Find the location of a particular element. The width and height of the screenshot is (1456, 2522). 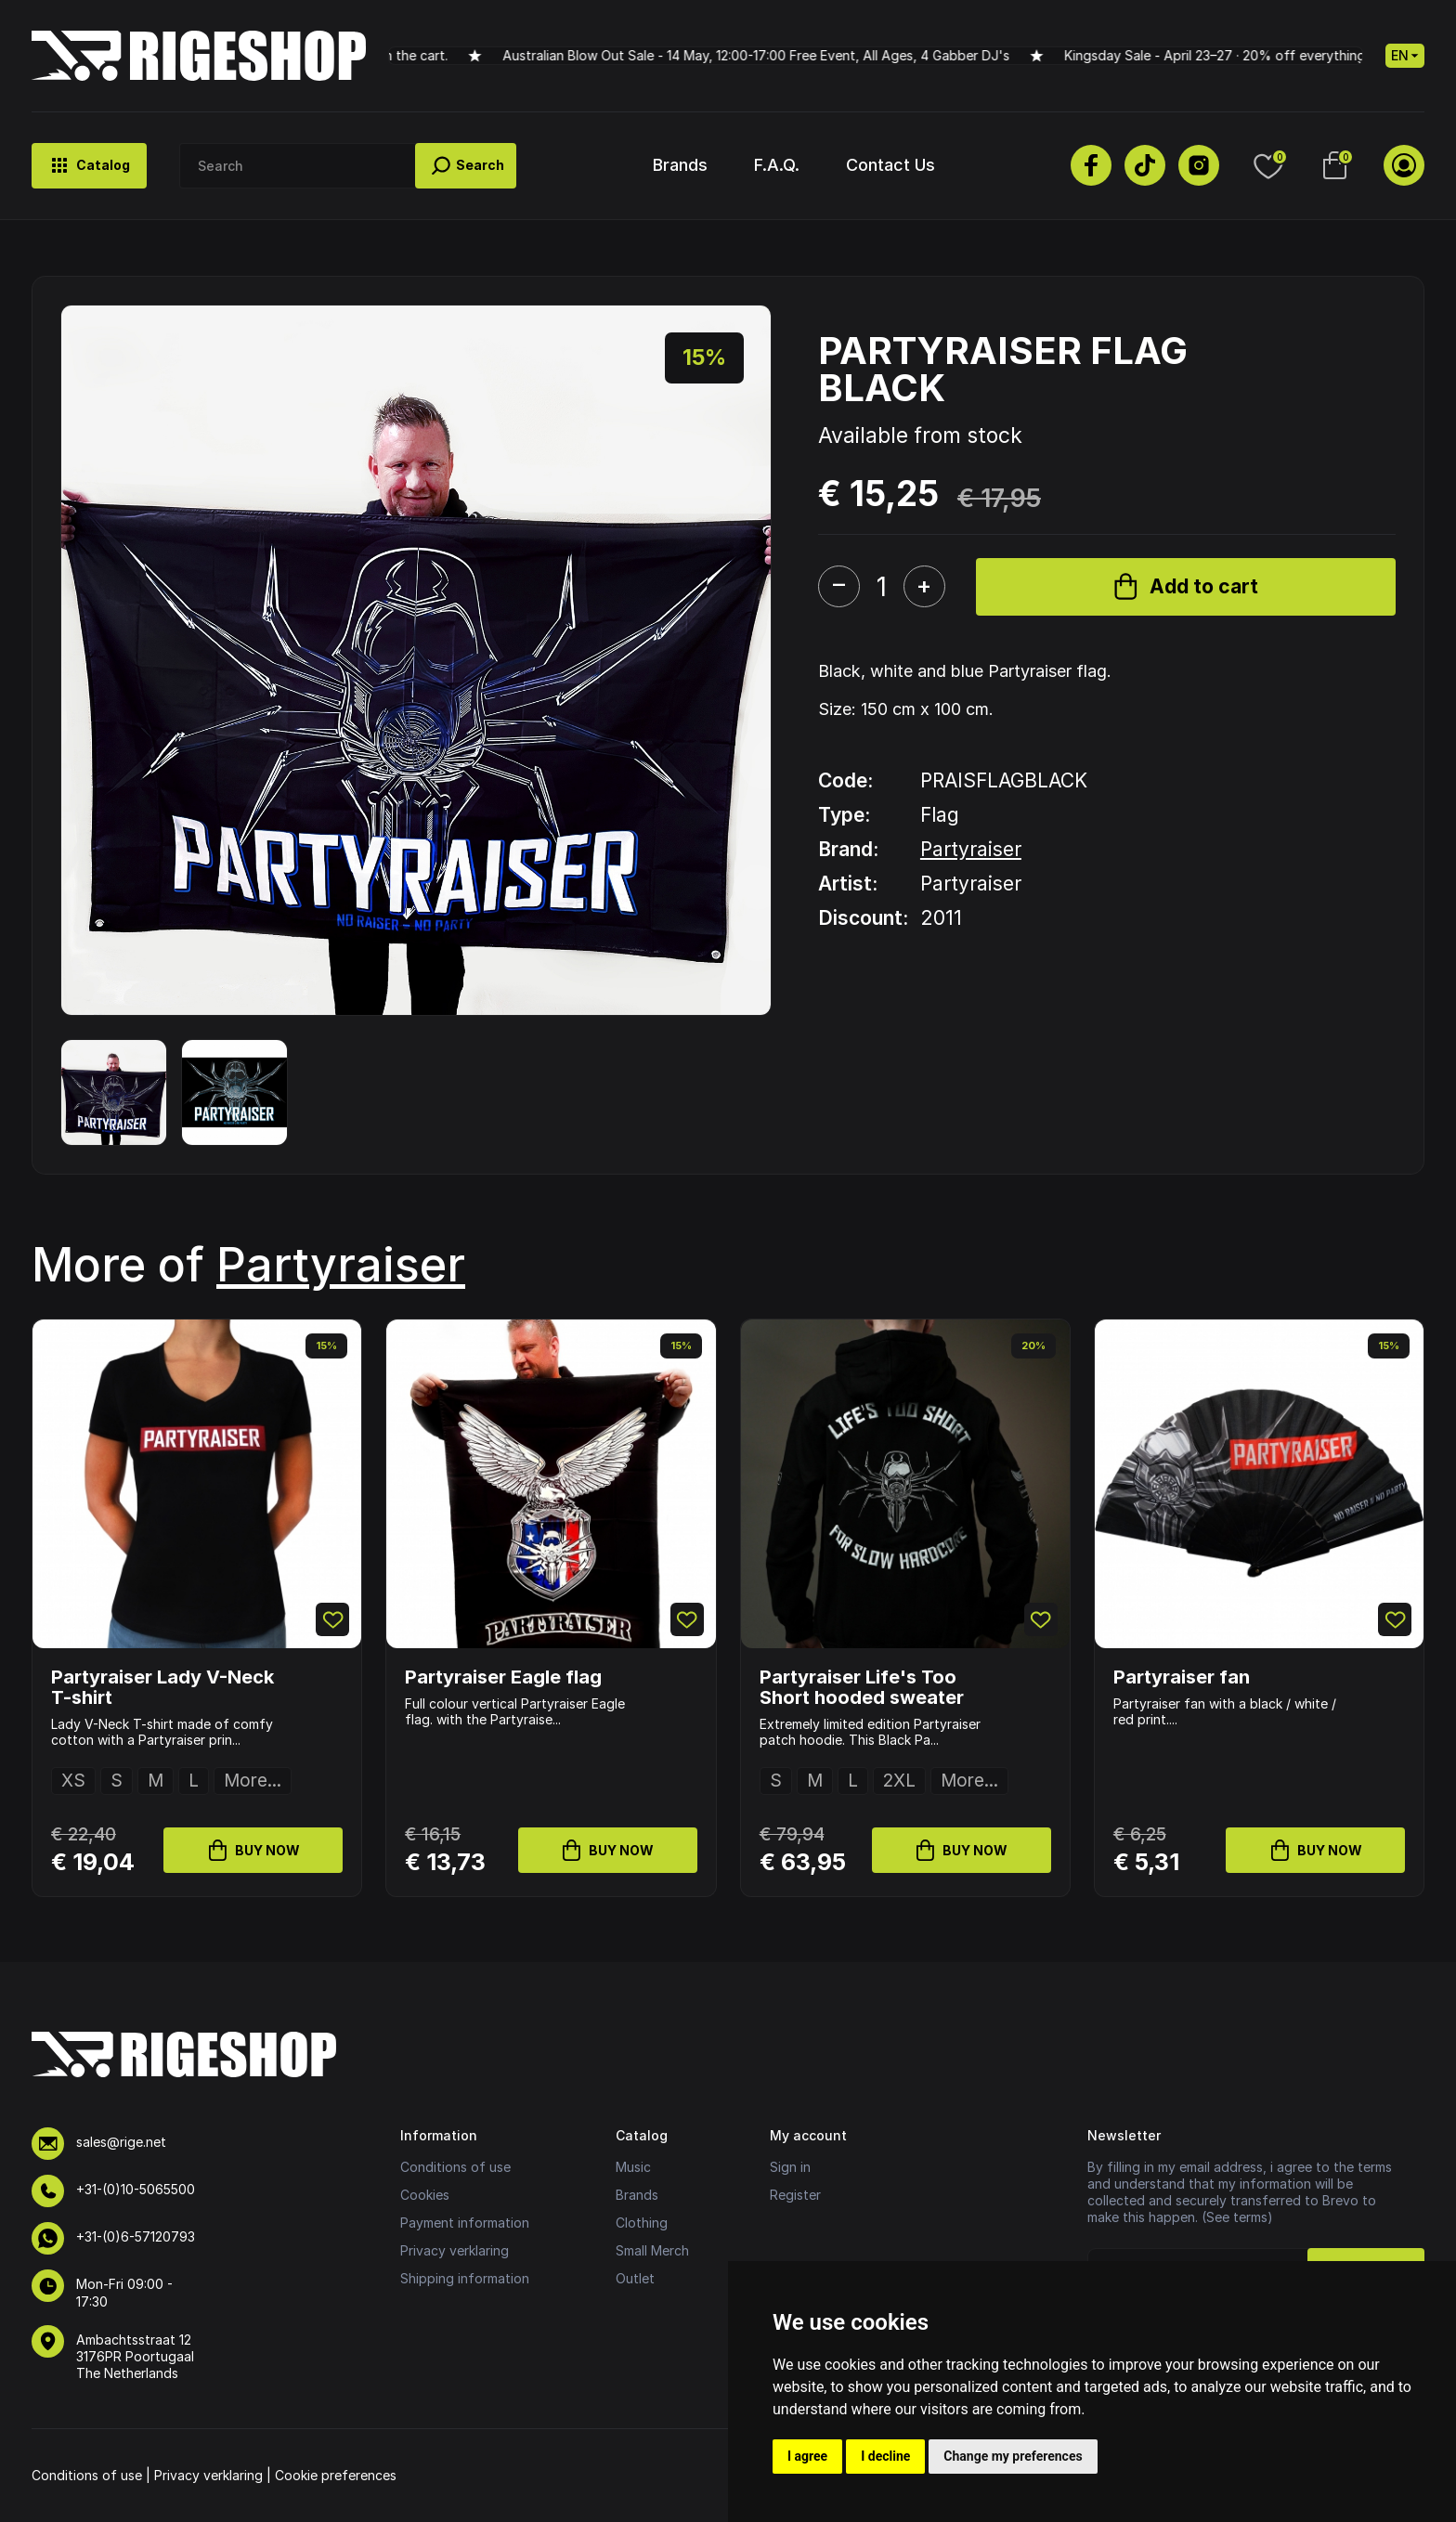

Partyraiser Life's Too Short hooded sweater is located at coordinates (862, 1687).